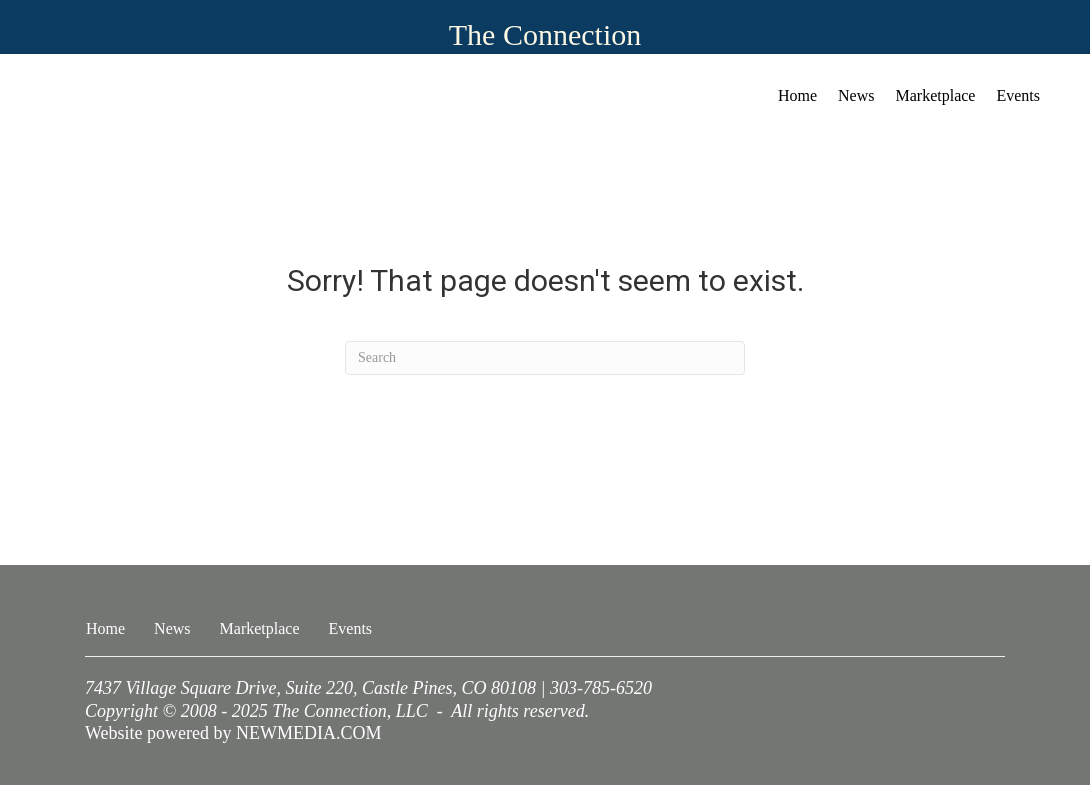 The height and width of the screenshot is (785, 1090). I want to click on Website powered by NEWMEDIA.COM, so click(233, 733).